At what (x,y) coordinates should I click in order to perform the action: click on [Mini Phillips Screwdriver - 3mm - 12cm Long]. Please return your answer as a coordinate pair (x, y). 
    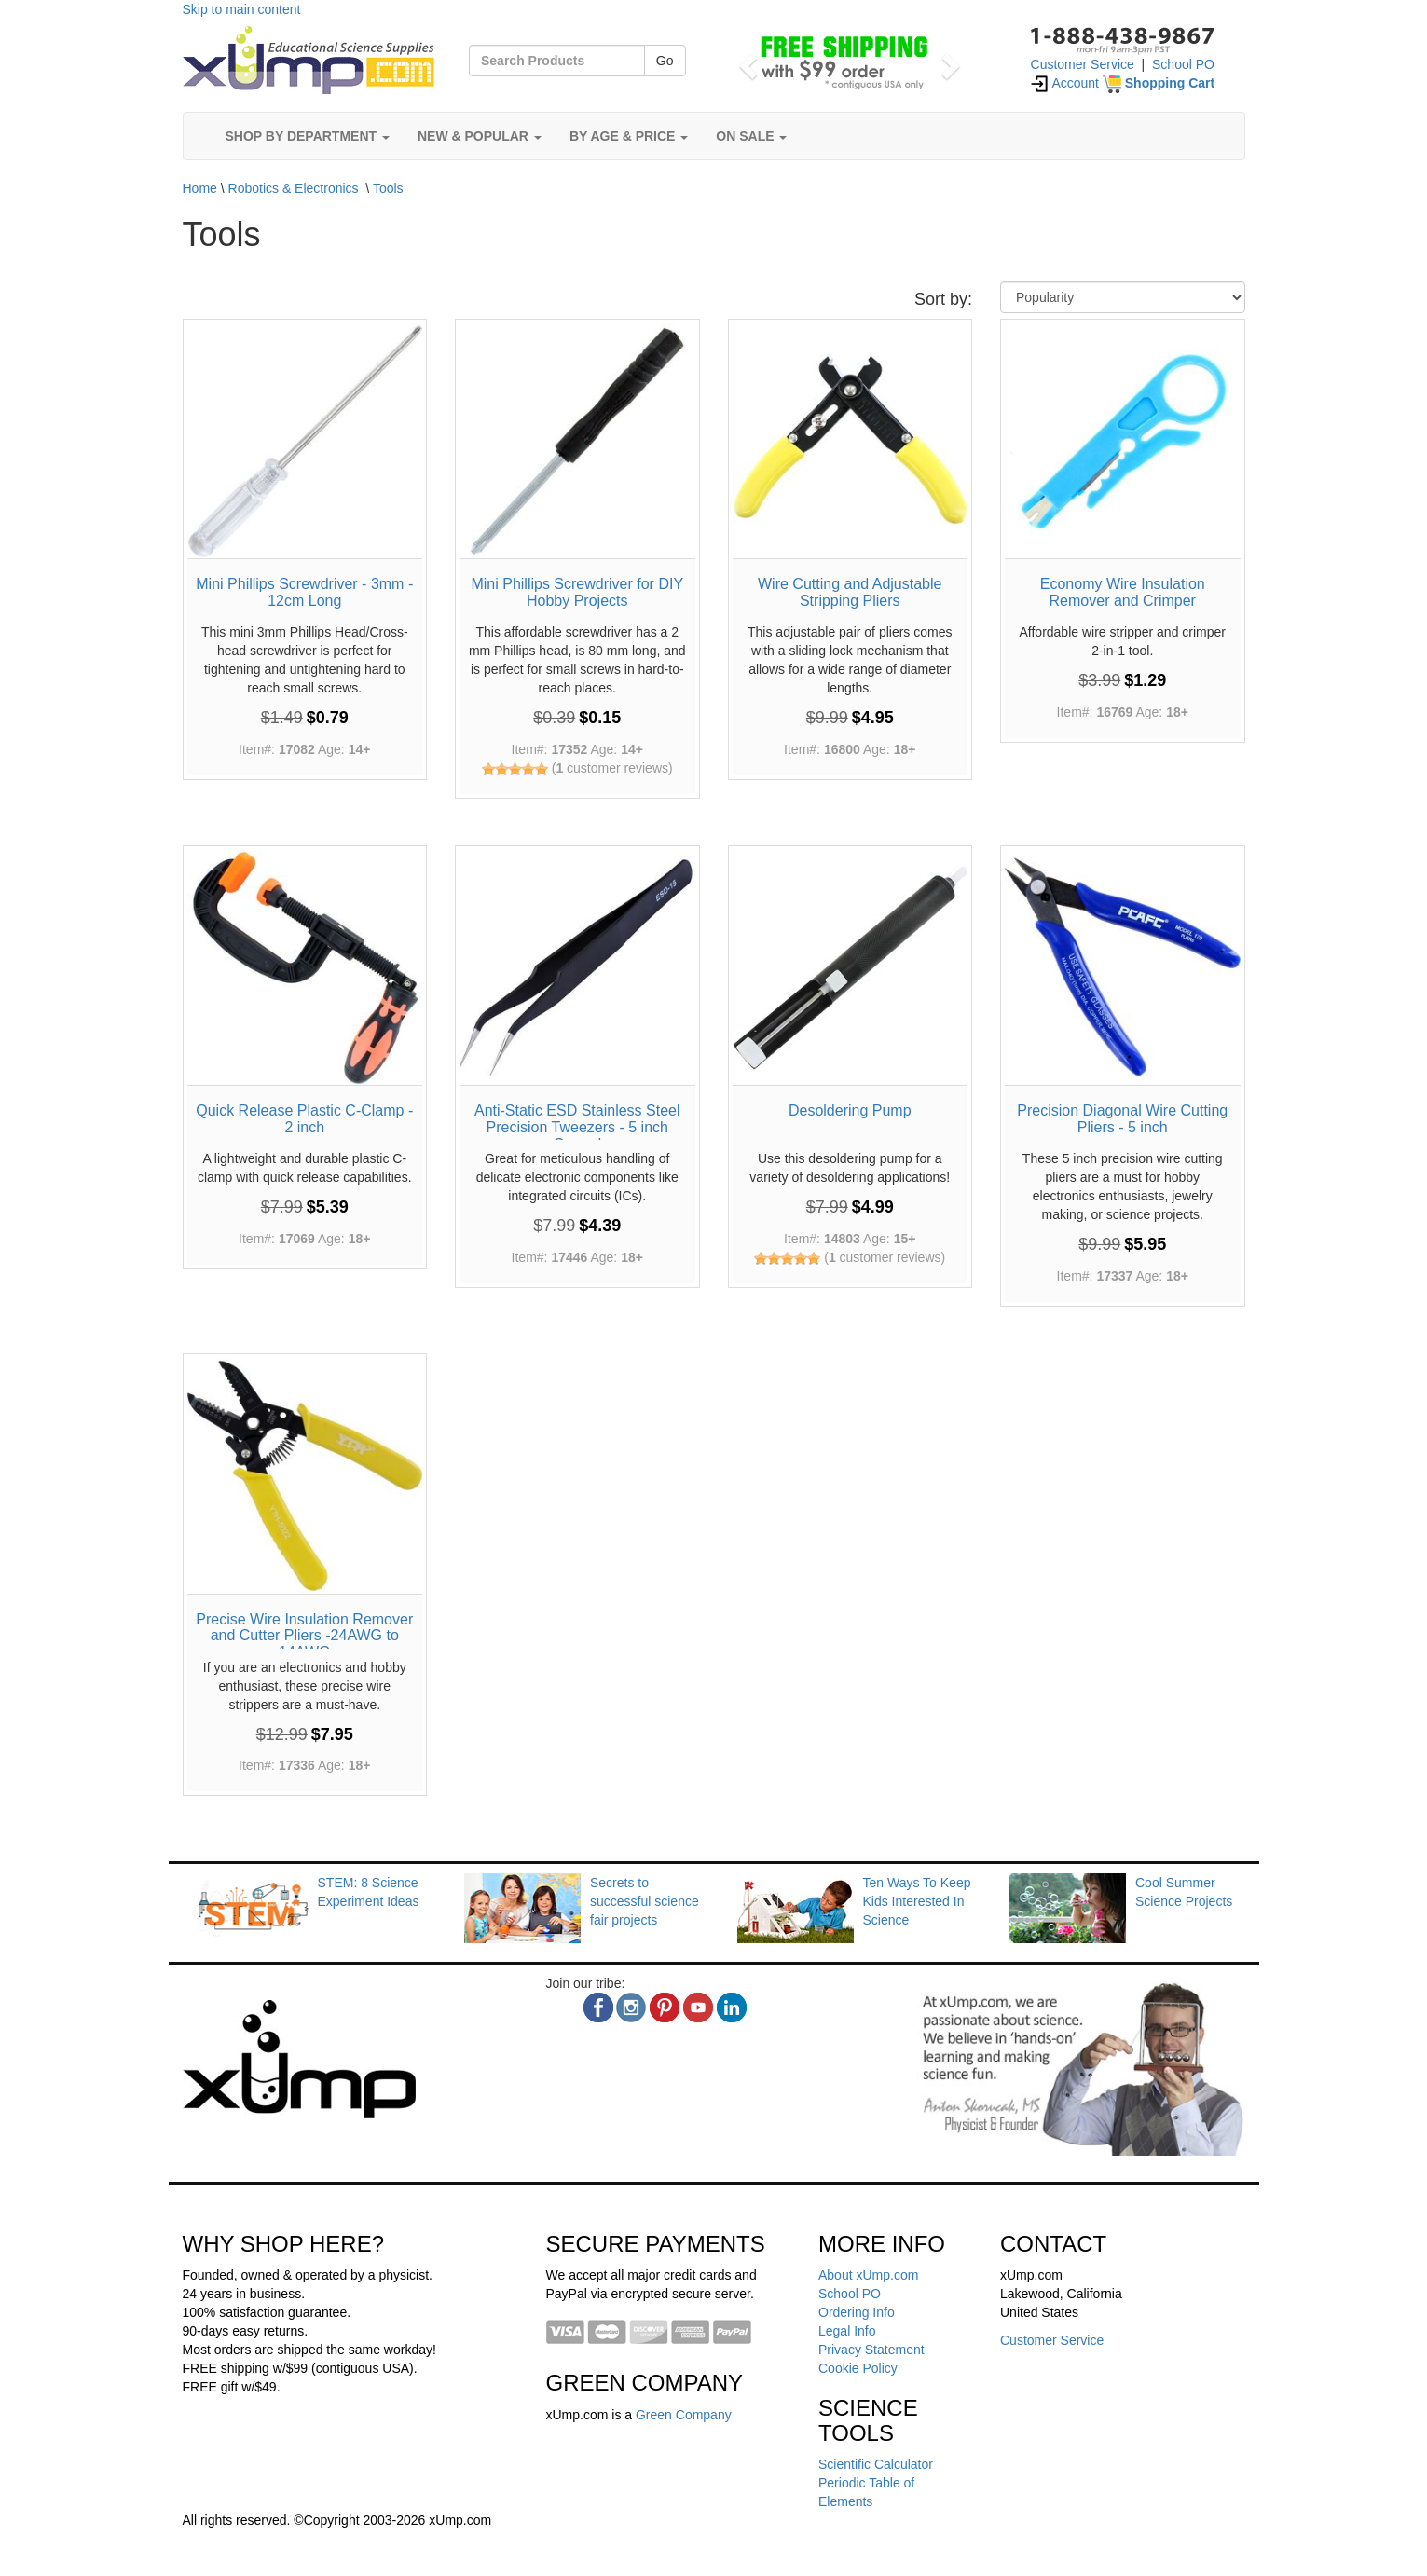
    Looking at the image, I should click on (305, 441).